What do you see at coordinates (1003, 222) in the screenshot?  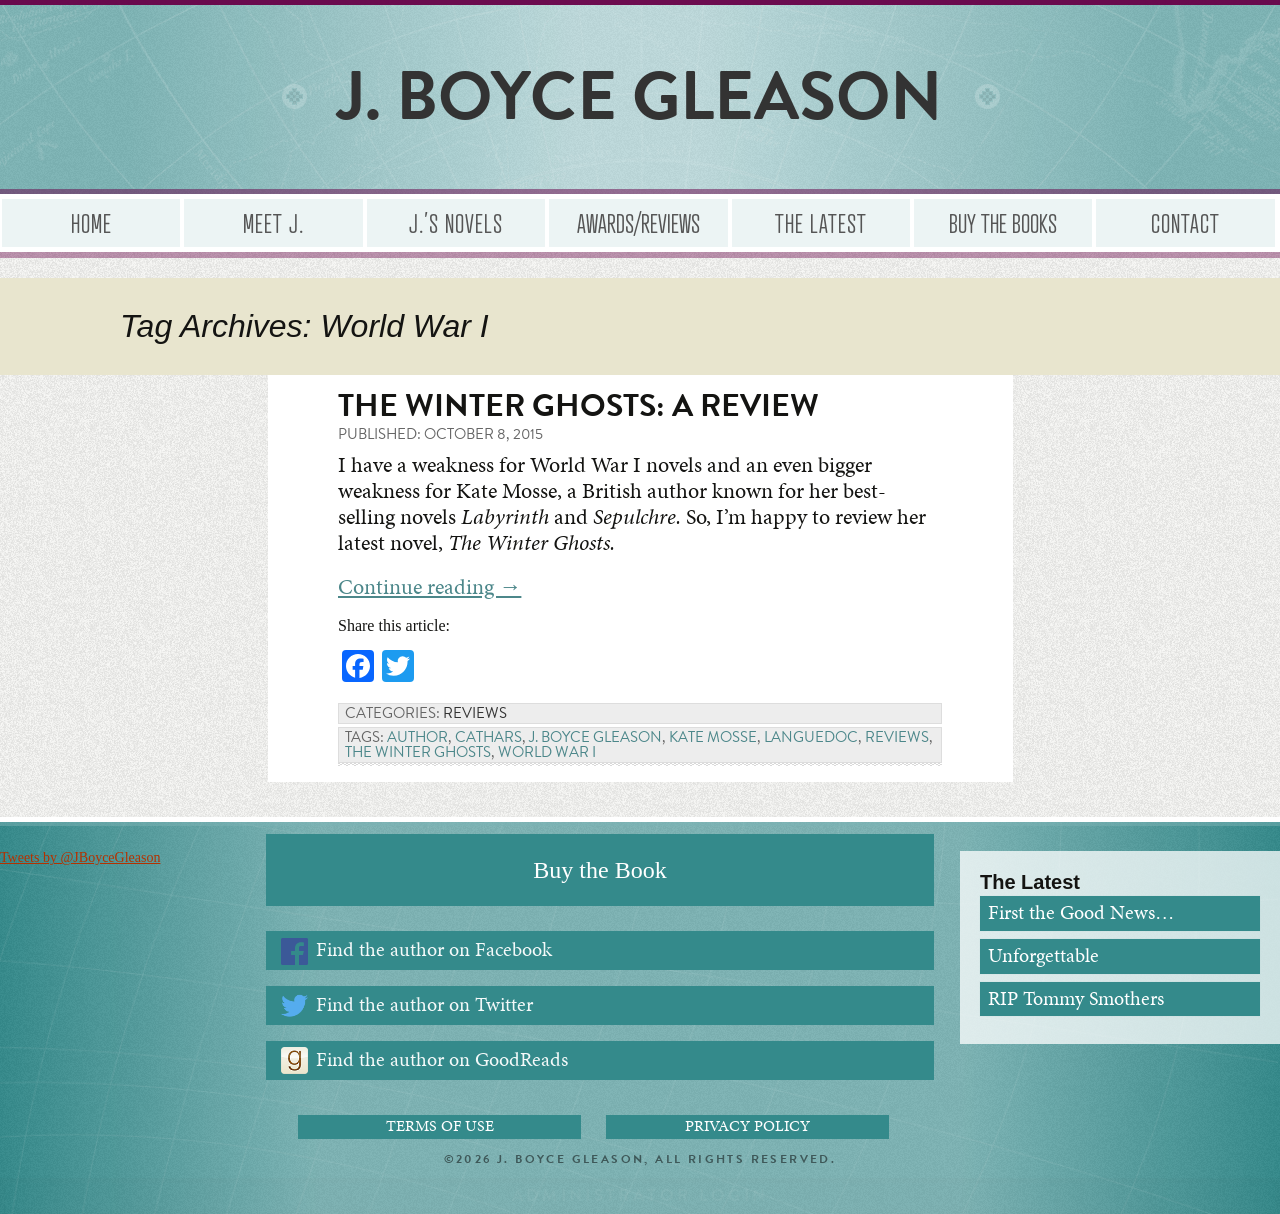 I see `Buy the Books` at bounding box center [1003, 222].